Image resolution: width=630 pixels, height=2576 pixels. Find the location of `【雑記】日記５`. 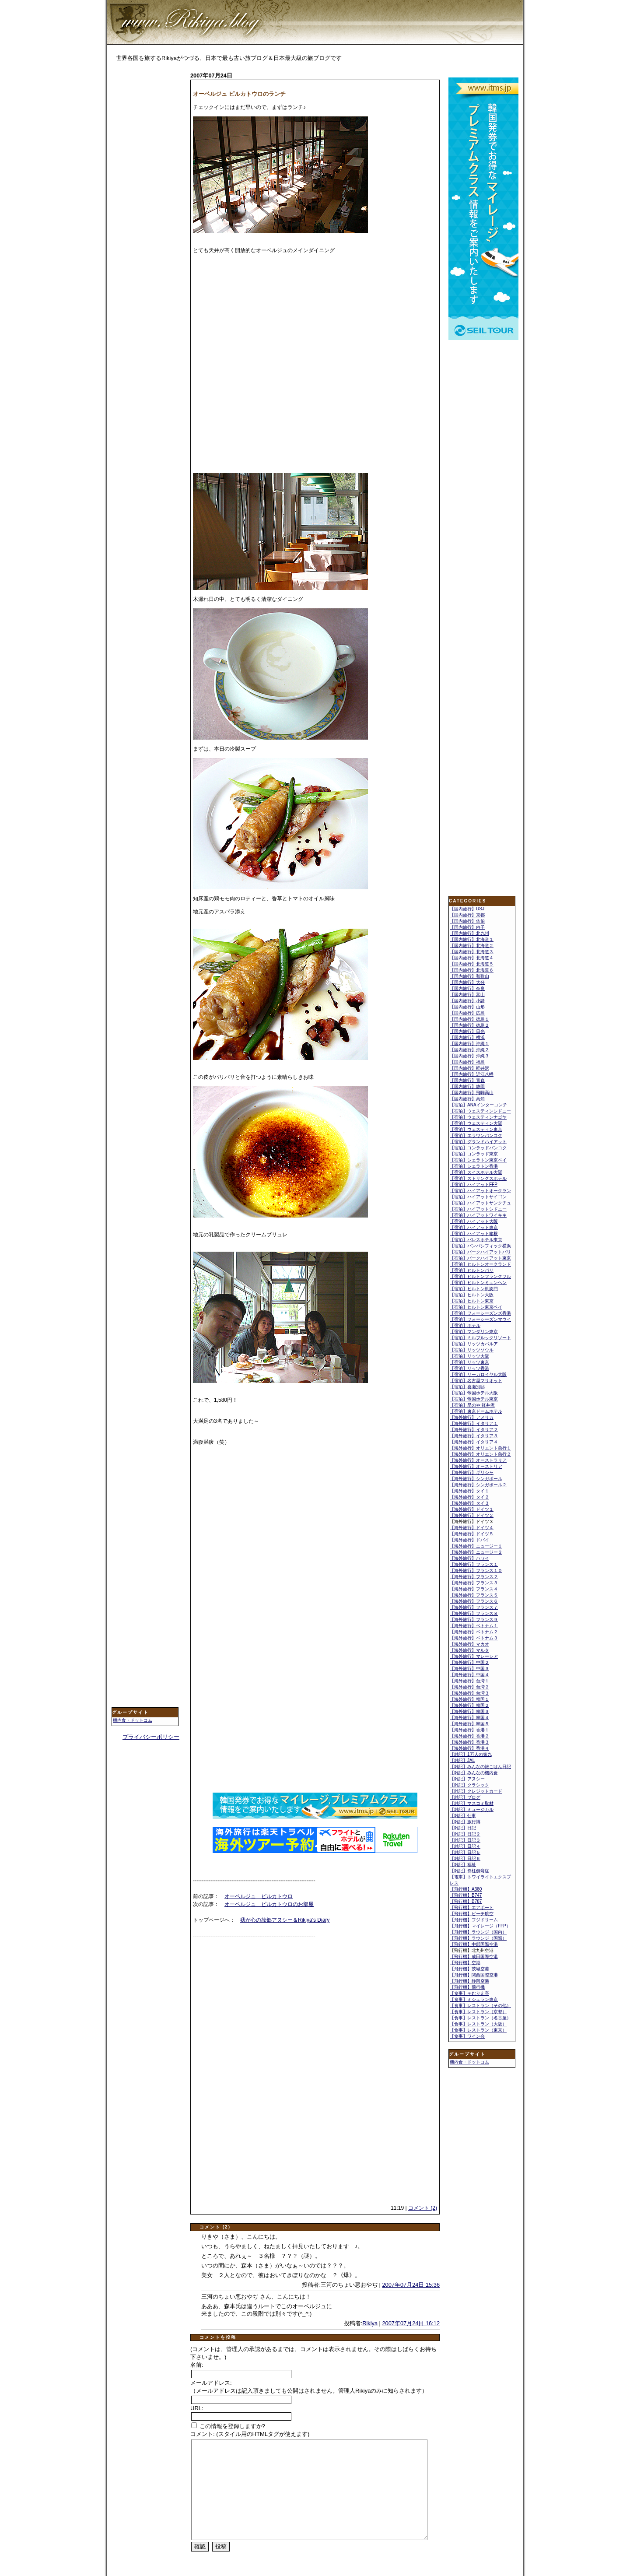

【雑記】日記５ is located at coordinates (465, 1852).